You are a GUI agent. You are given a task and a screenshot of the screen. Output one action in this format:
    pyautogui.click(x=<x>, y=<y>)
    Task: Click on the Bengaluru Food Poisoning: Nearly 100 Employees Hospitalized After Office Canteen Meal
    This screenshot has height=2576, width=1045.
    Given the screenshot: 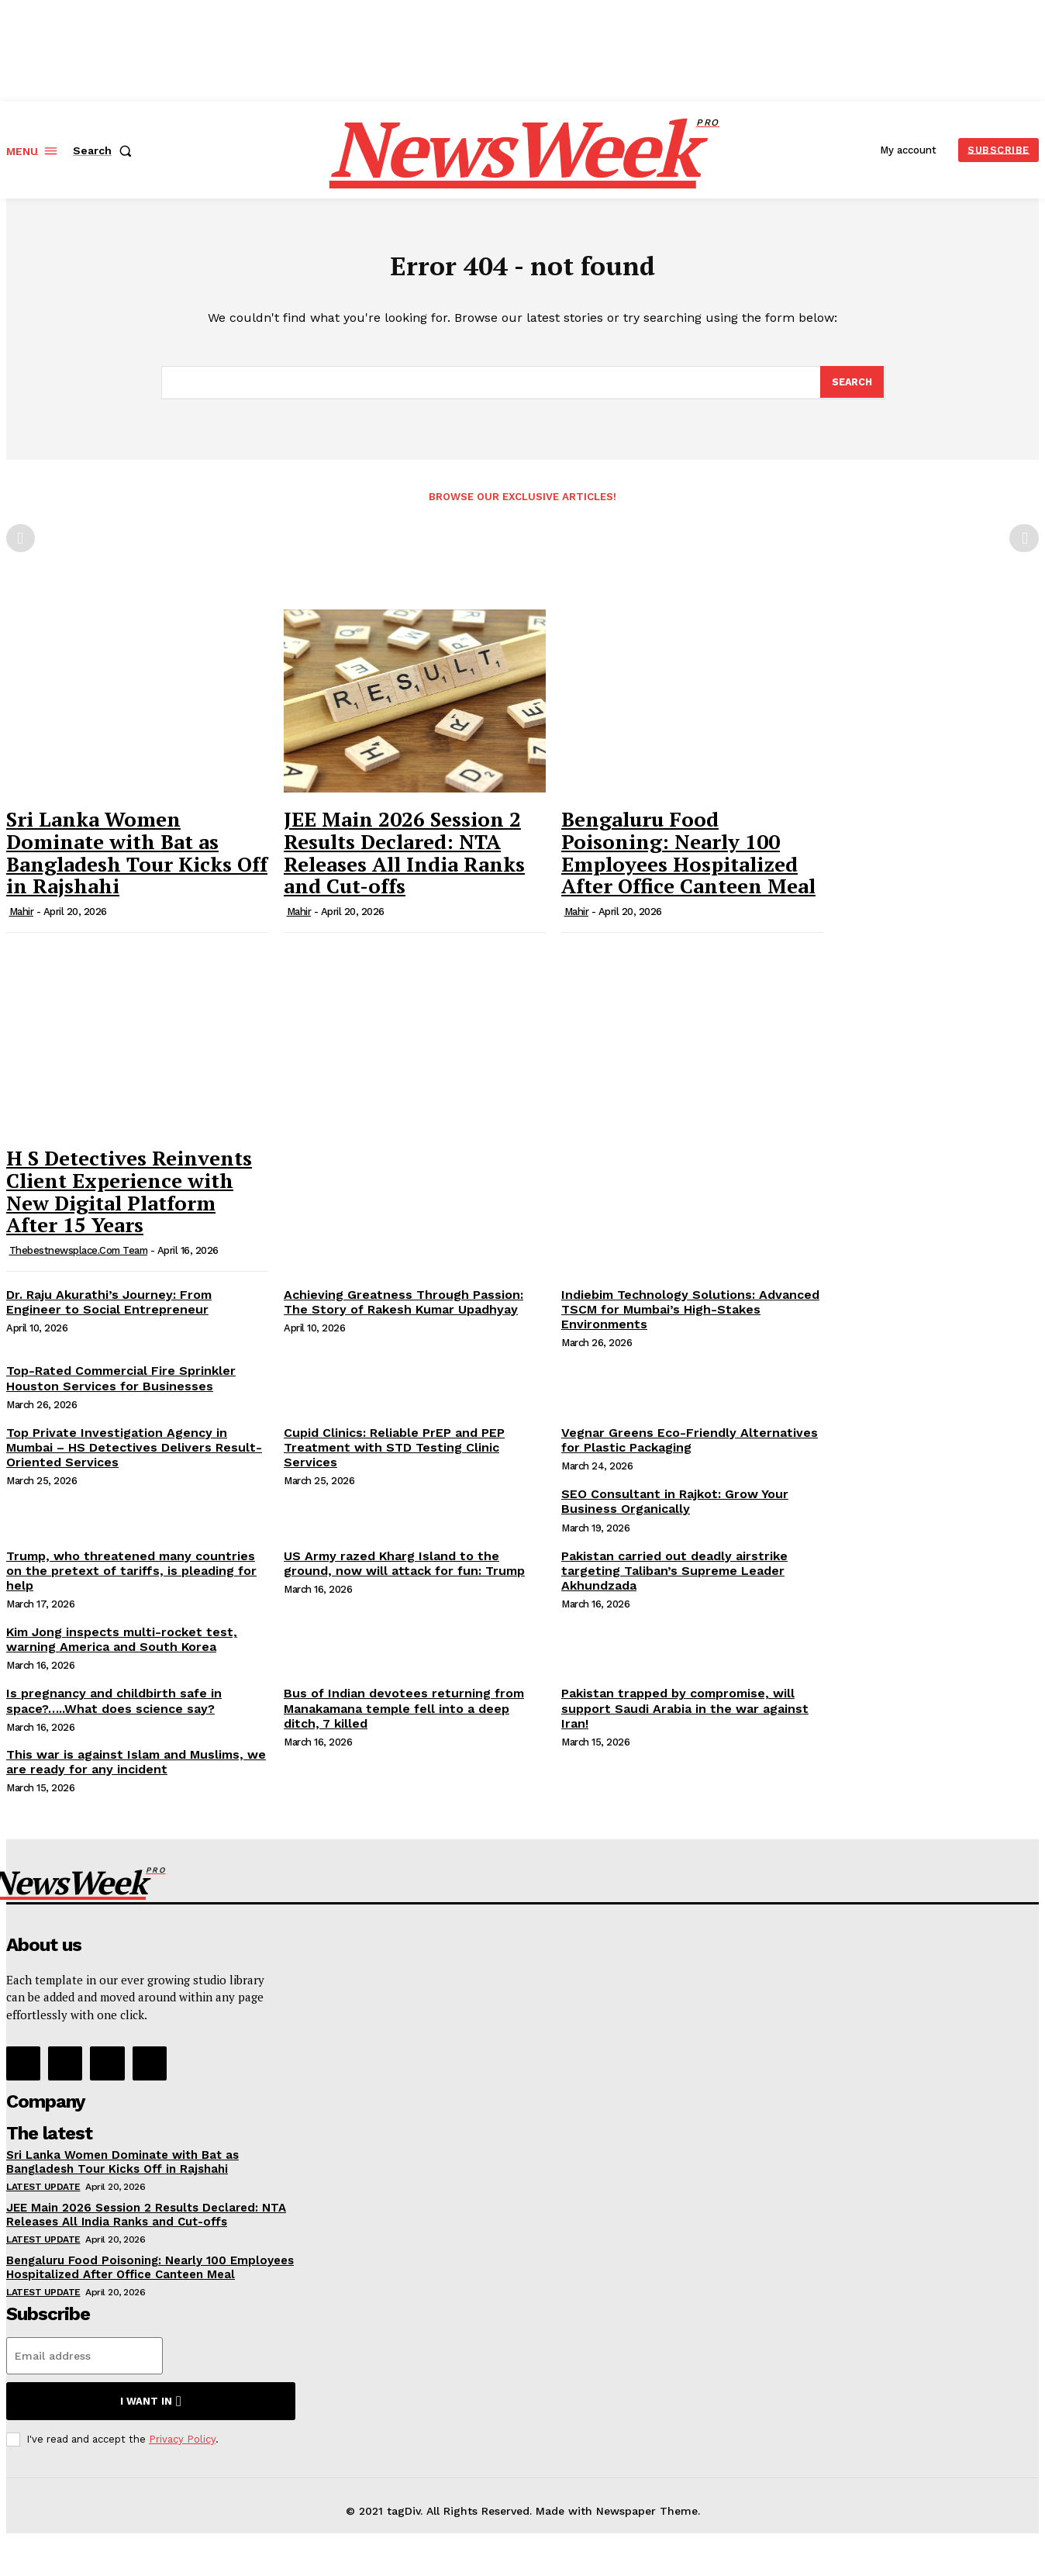 What is the action you would take?
    pyautogui.click(x=688, y=859)
    